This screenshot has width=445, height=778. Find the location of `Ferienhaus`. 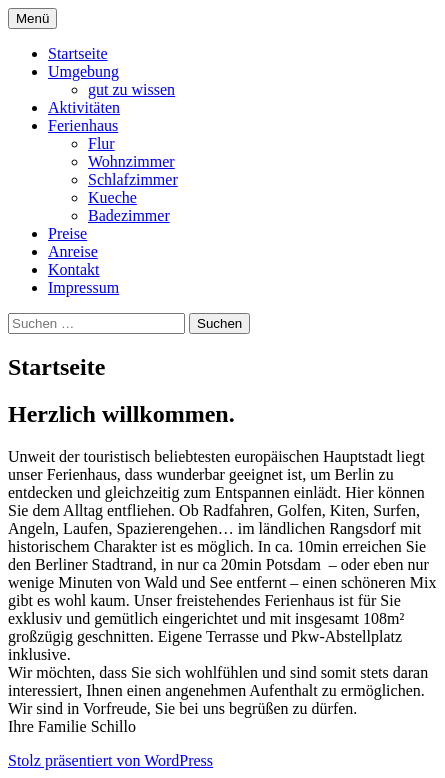

Ferienhaus is located at coordinates (83, 125).